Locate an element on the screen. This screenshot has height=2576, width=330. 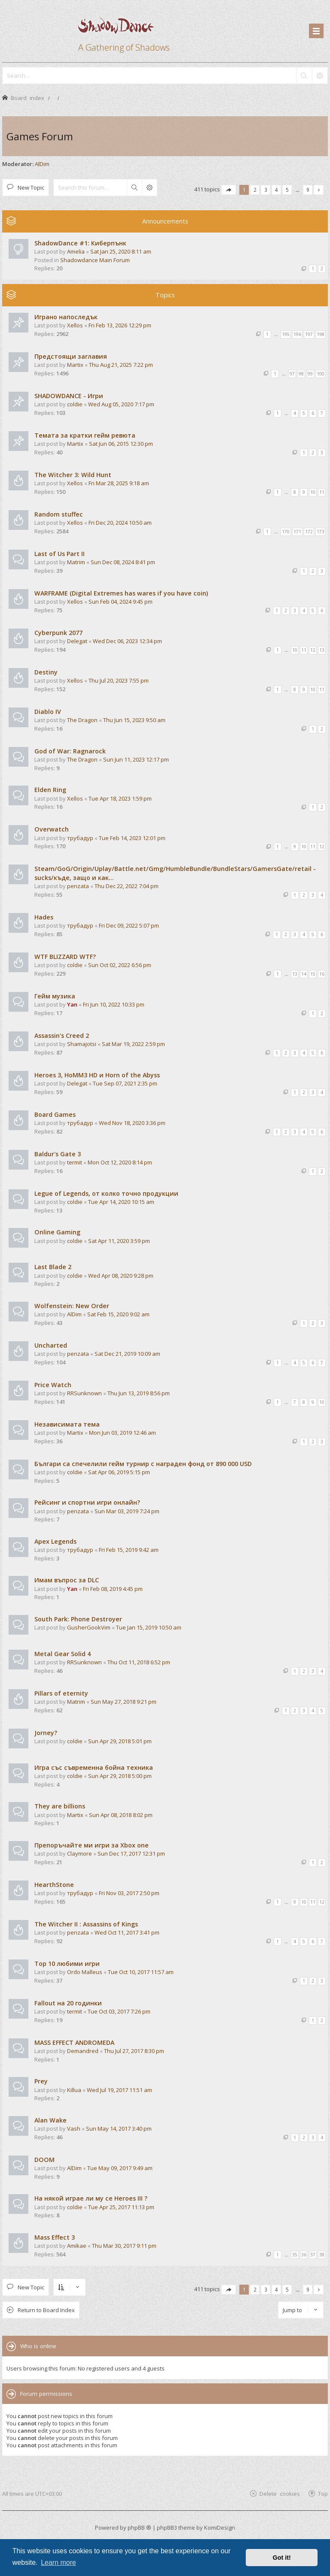
198 is located at coordinates (320, 334).